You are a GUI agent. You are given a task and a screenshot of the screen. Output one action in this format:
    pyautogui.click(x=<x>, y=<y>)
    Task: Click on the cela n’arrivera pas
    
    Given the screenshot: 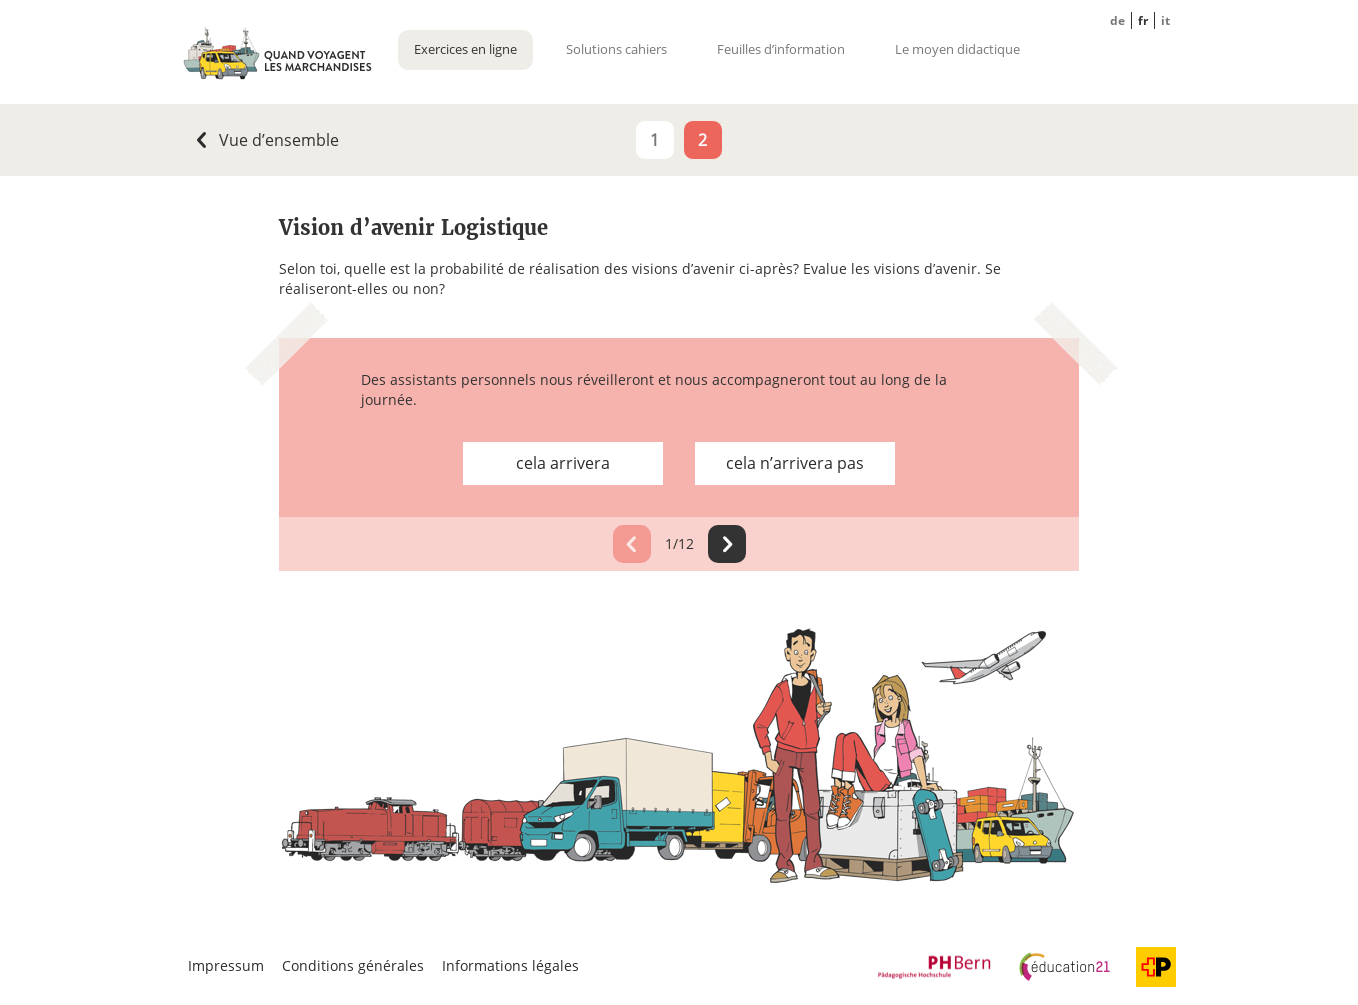 What is the action you would take?
    pyautogui.click(x=795, y=463)
    